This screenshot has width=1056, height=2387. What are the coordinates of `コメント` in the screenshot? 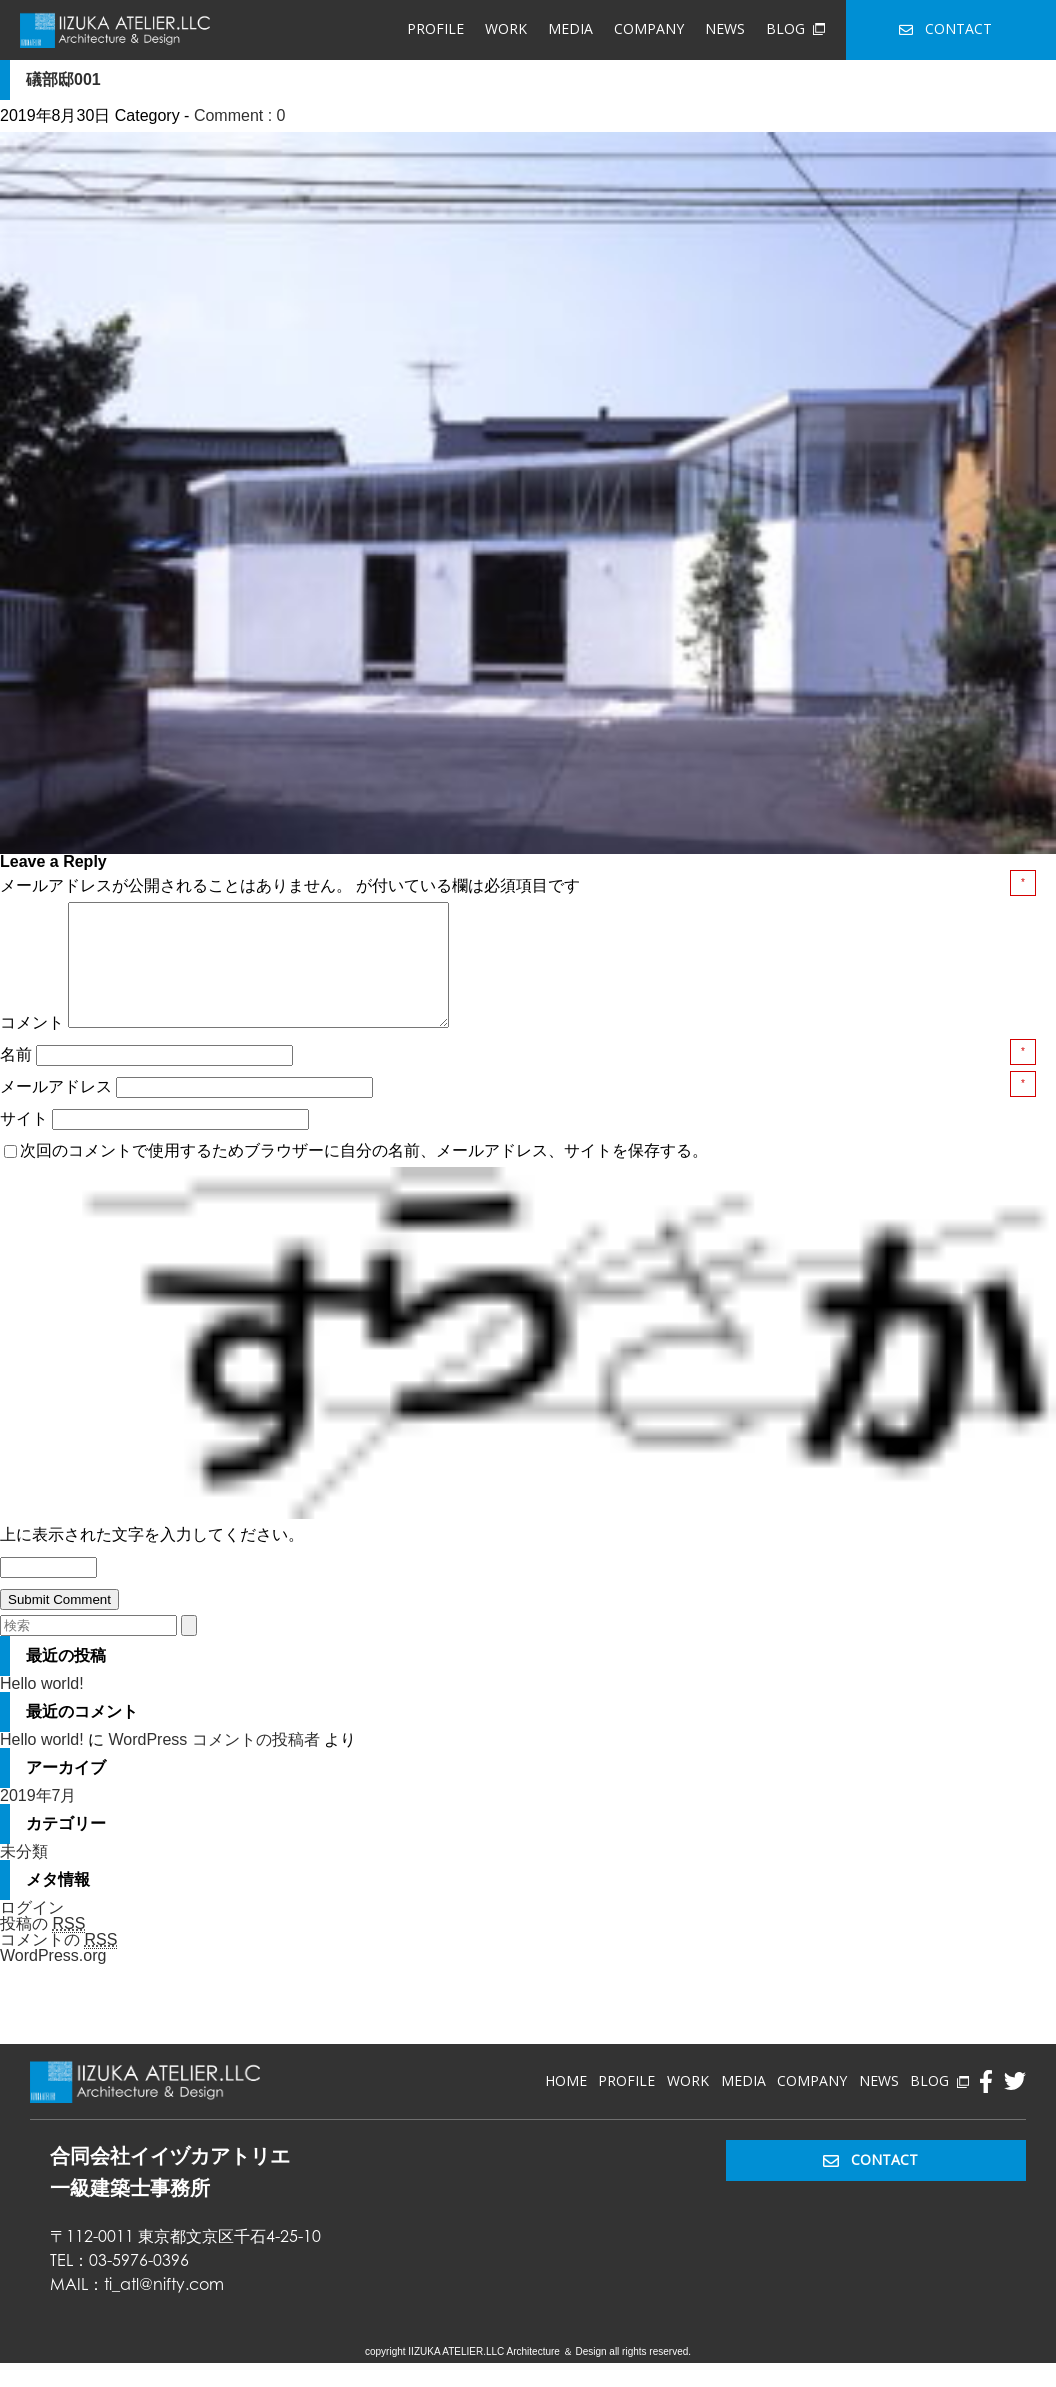 It's located at (32, 1046).